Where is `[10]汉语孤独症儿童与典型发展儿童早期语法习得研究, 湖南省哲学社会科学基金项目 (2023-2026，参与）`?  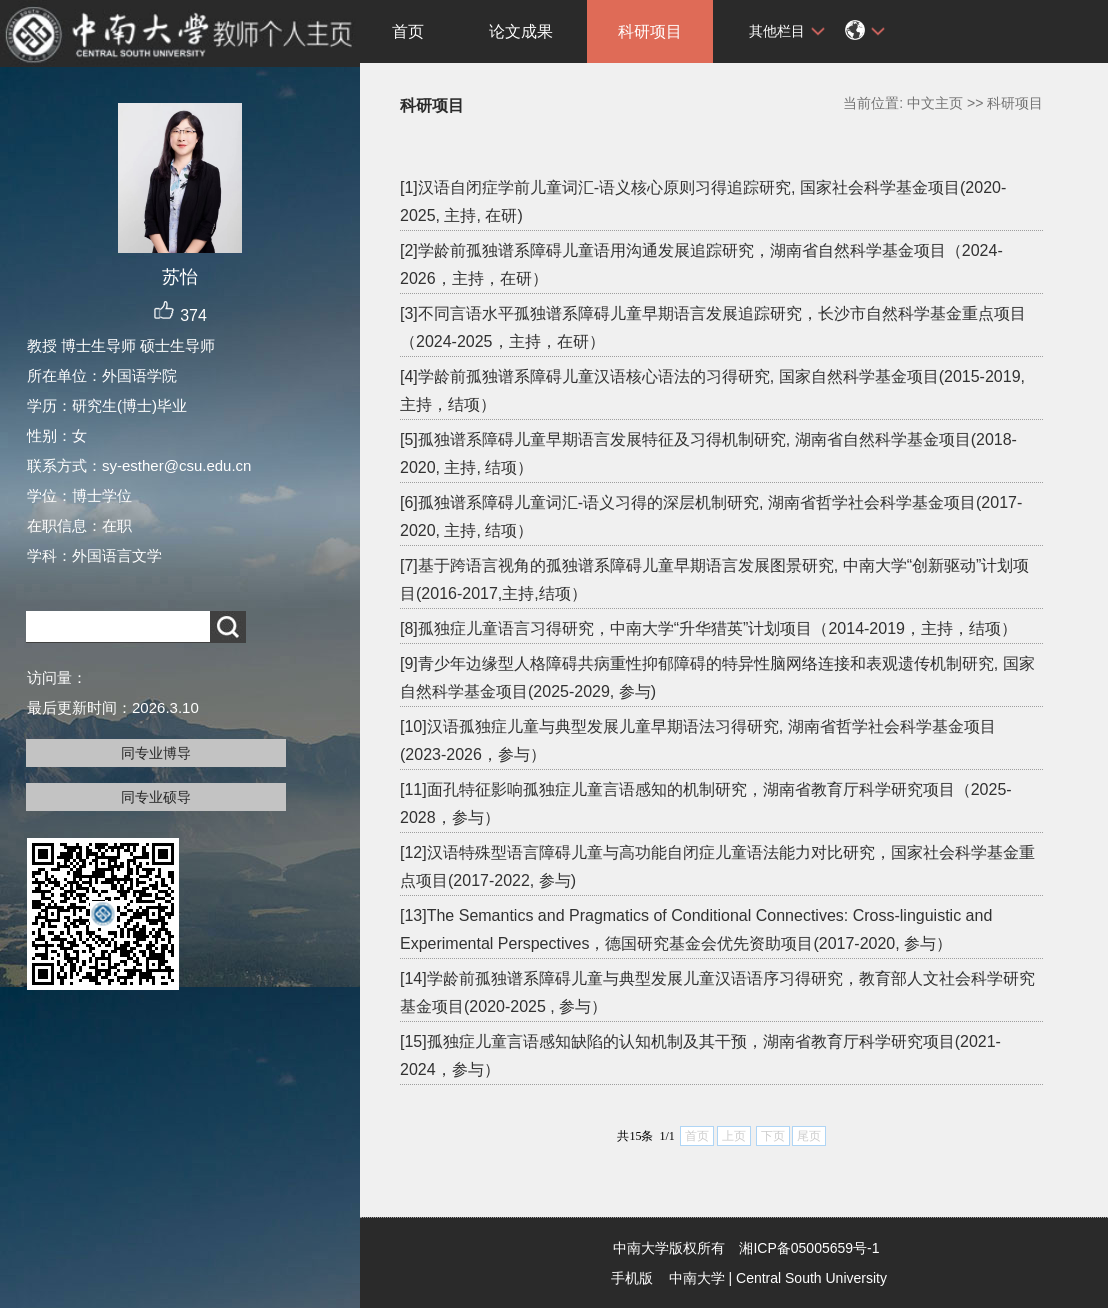
[10]汉语孤独症儿童与典型发展儿童早期语法习得研究, 湖南省哲学社会科学基金项目 (2023-2026，参与） is located at coordinates (698, 740).